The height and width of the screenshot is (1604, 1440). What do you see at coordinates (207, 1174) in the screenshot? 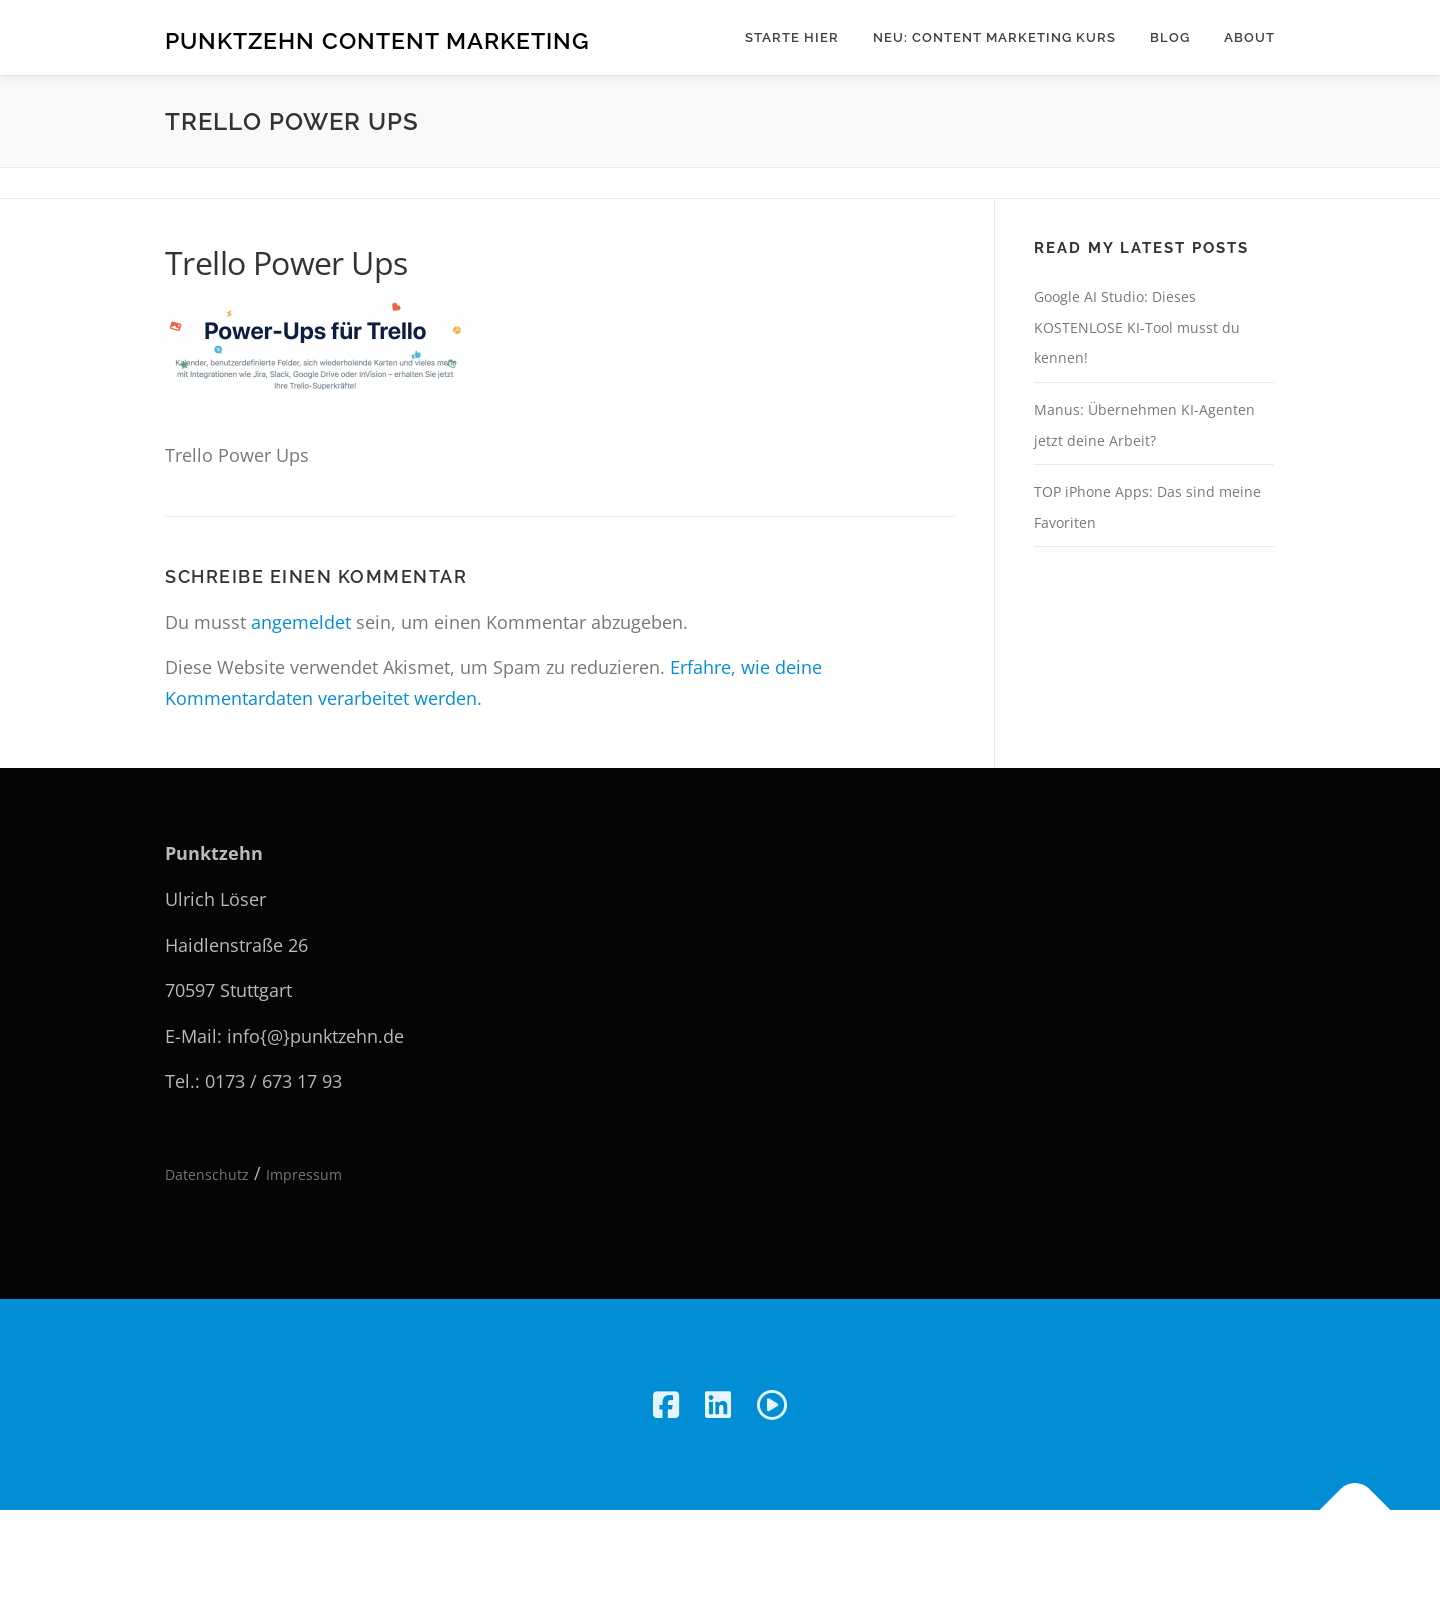
I see `Datenschutz` at bounding box center [207, 1174].